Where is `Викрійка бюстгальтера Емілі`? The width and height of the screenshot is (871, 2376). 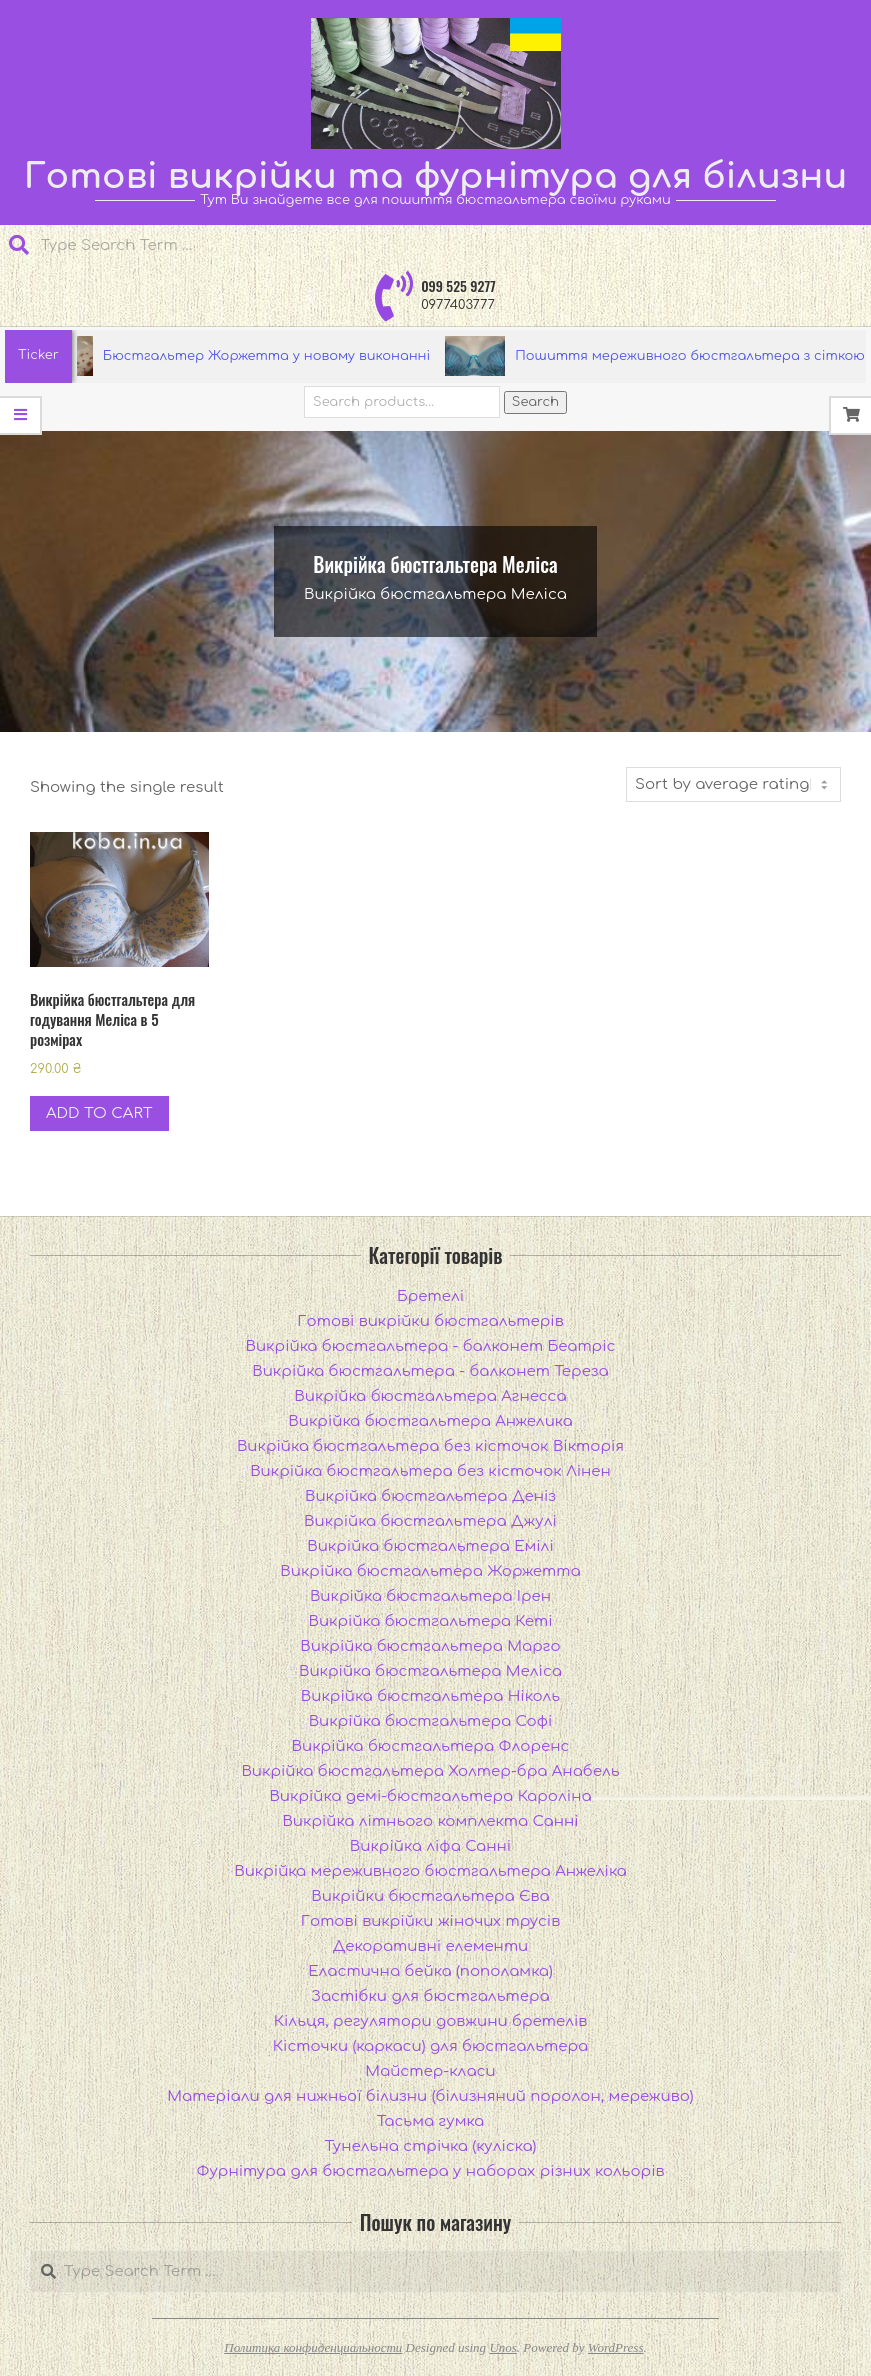 Викрійка бюстгальтера Емілі is located at coordinates (430, 1546).